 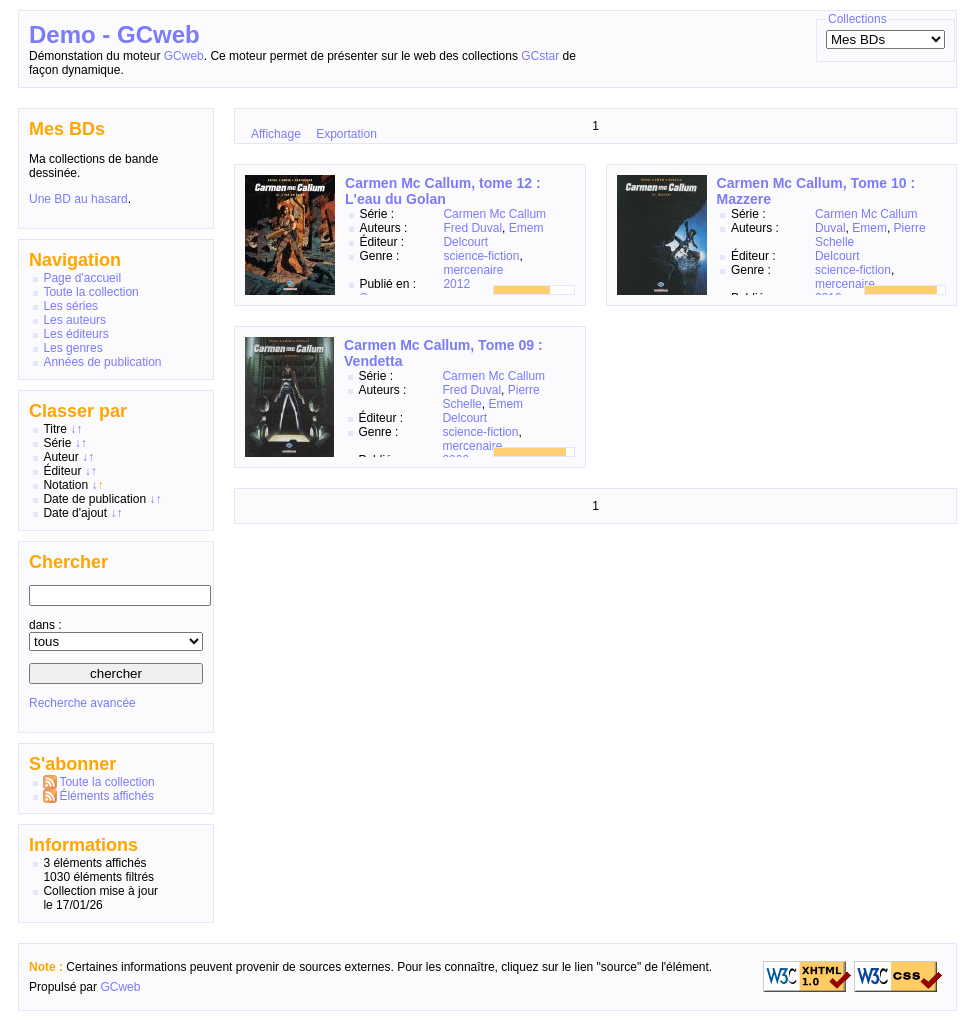 I want to click on Fred Duval, so click(x=472, y=228).